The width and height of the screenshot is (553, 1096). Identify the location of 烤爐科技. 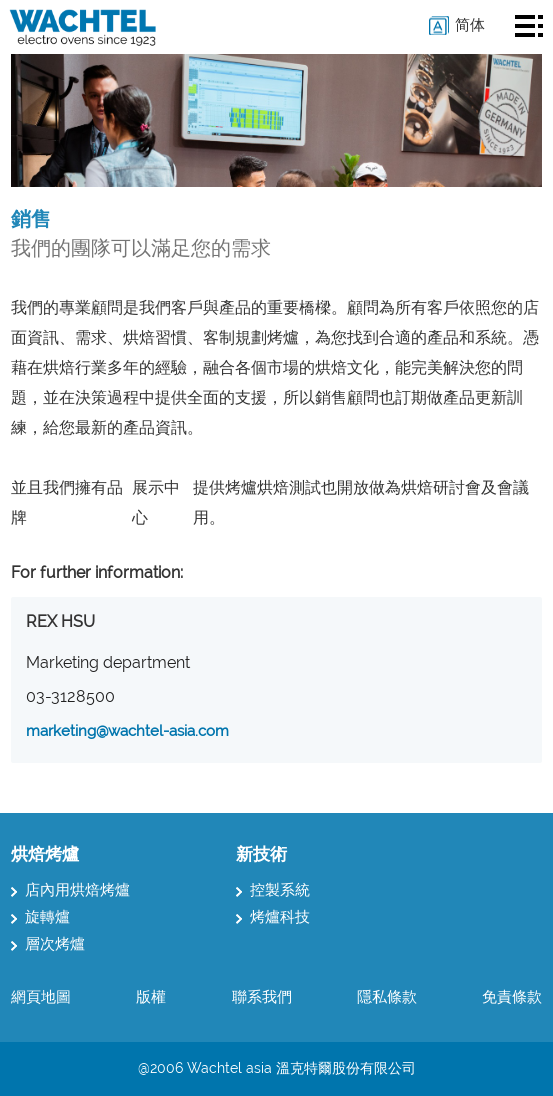
(273, 917).